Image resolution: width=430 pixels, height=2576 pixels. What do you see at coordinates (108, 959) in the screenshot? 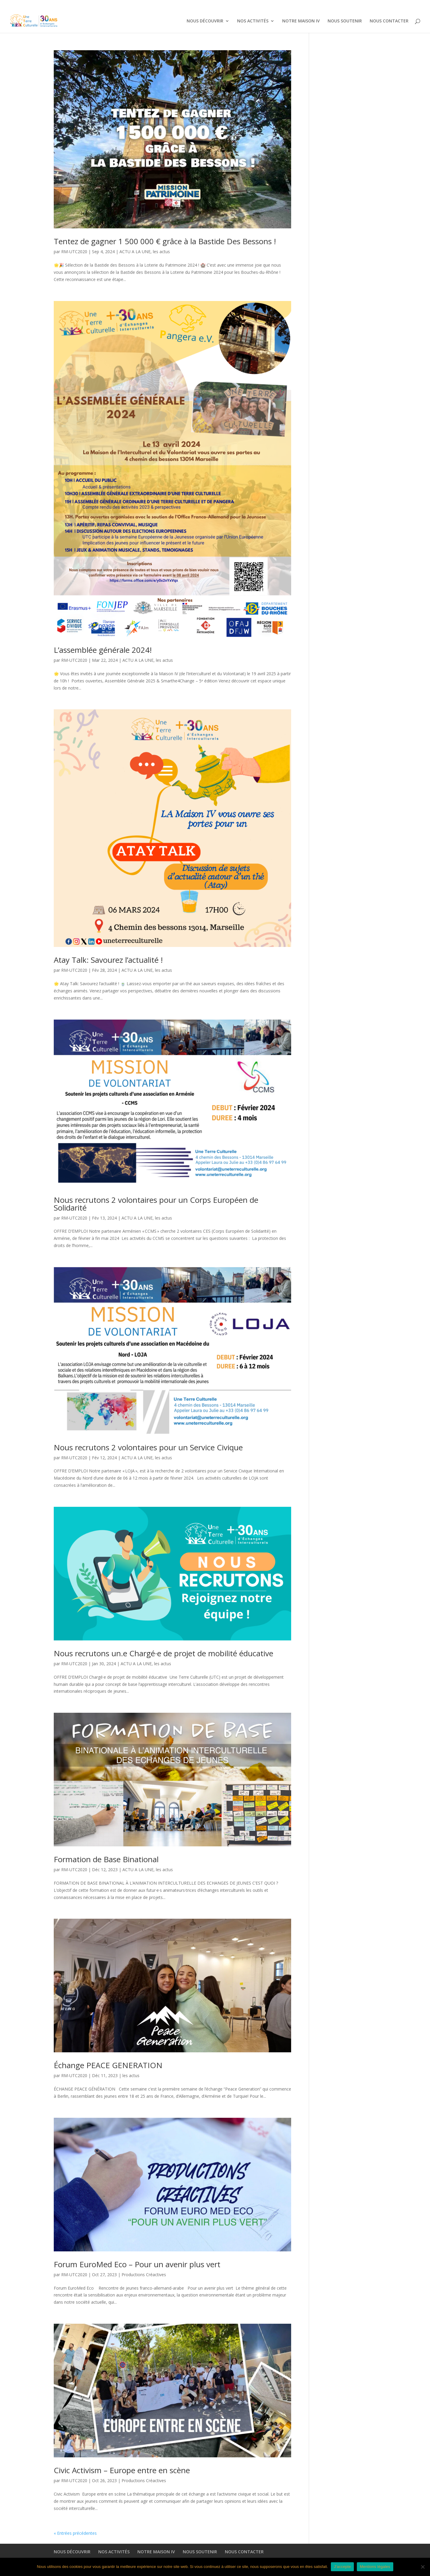
I see `Atay Talk: Savourez l’actualité !` at bounding box center [108, 959].